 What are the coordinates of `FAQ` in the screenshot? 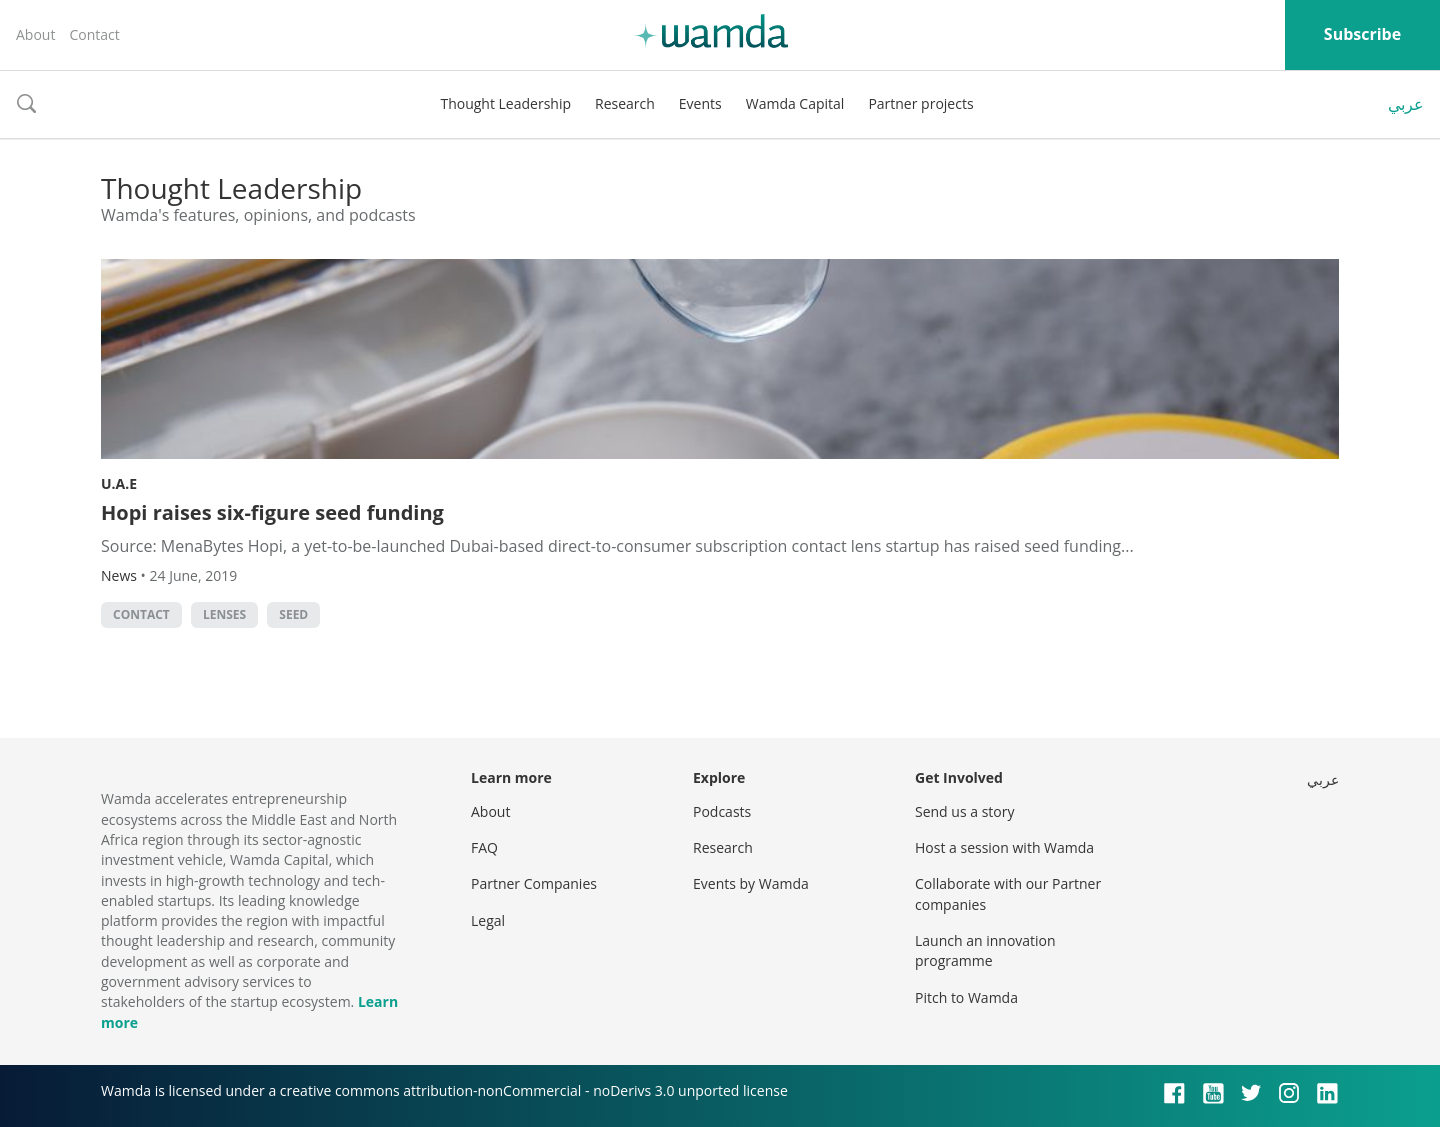 It's located at (484, 847).